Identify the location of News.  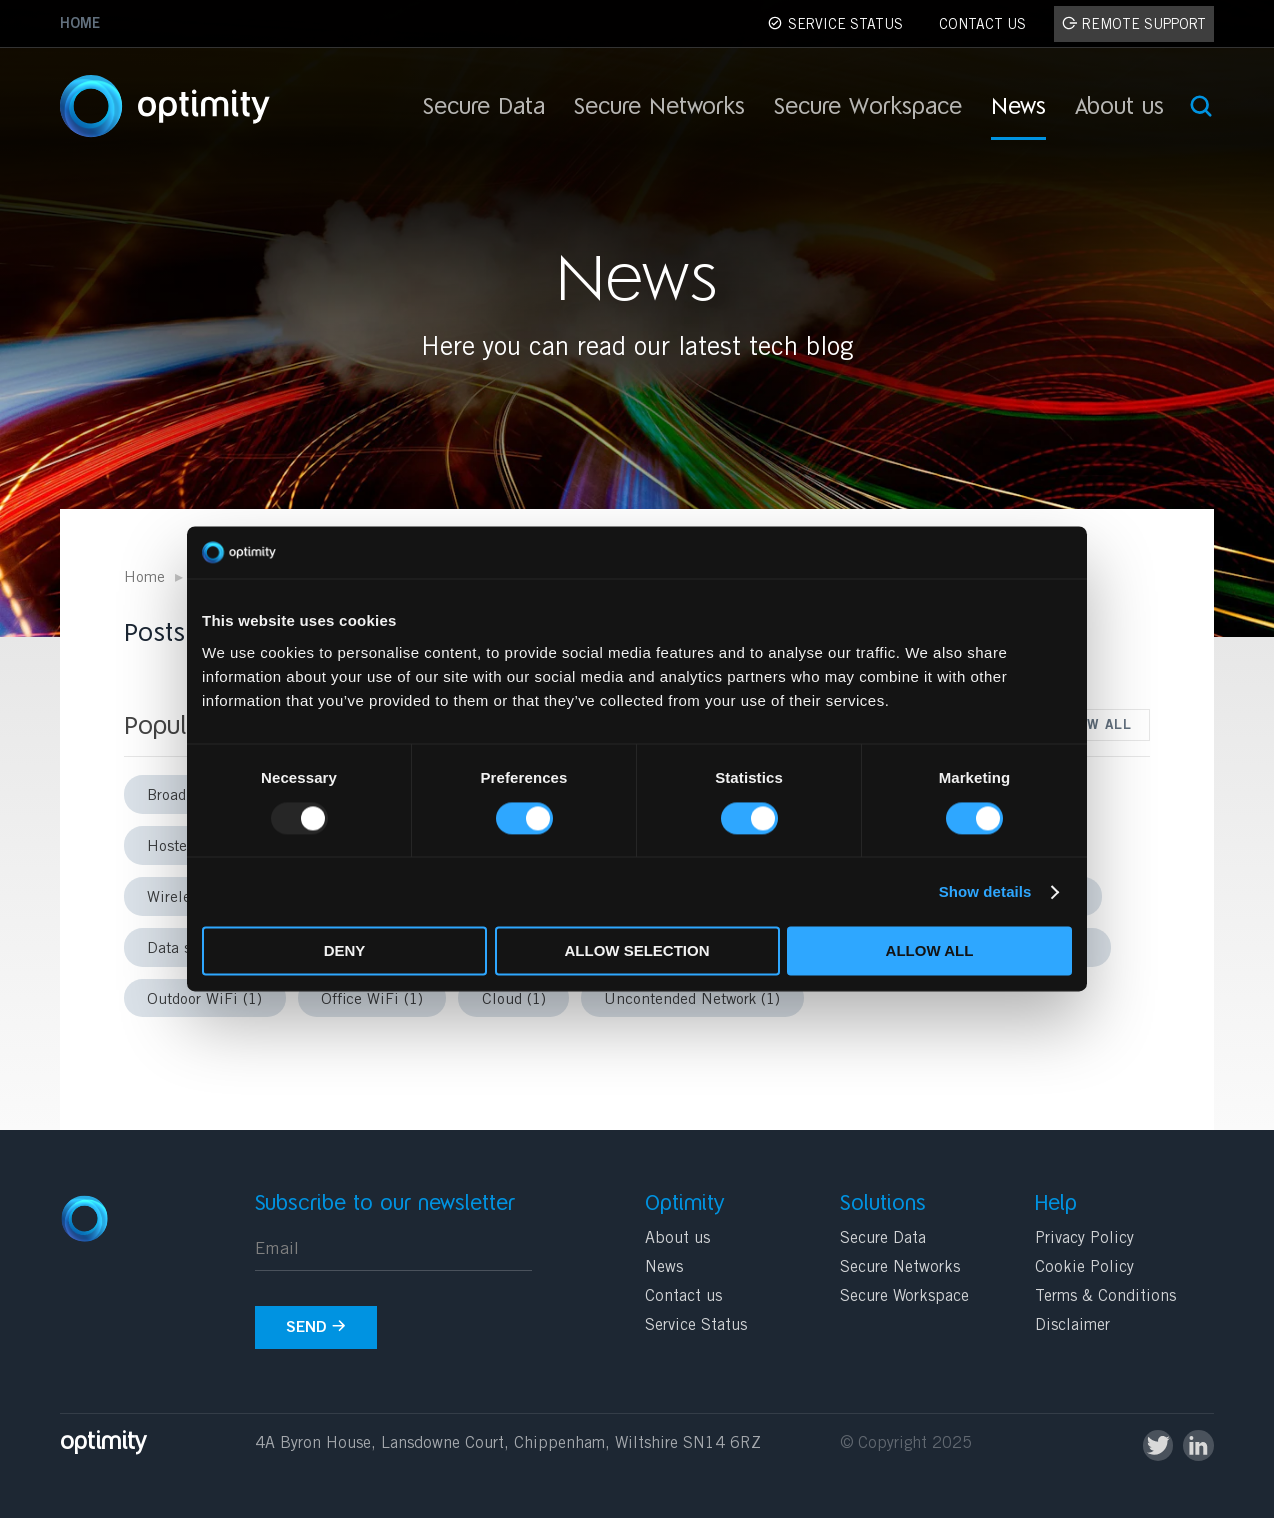
(1018, 110).